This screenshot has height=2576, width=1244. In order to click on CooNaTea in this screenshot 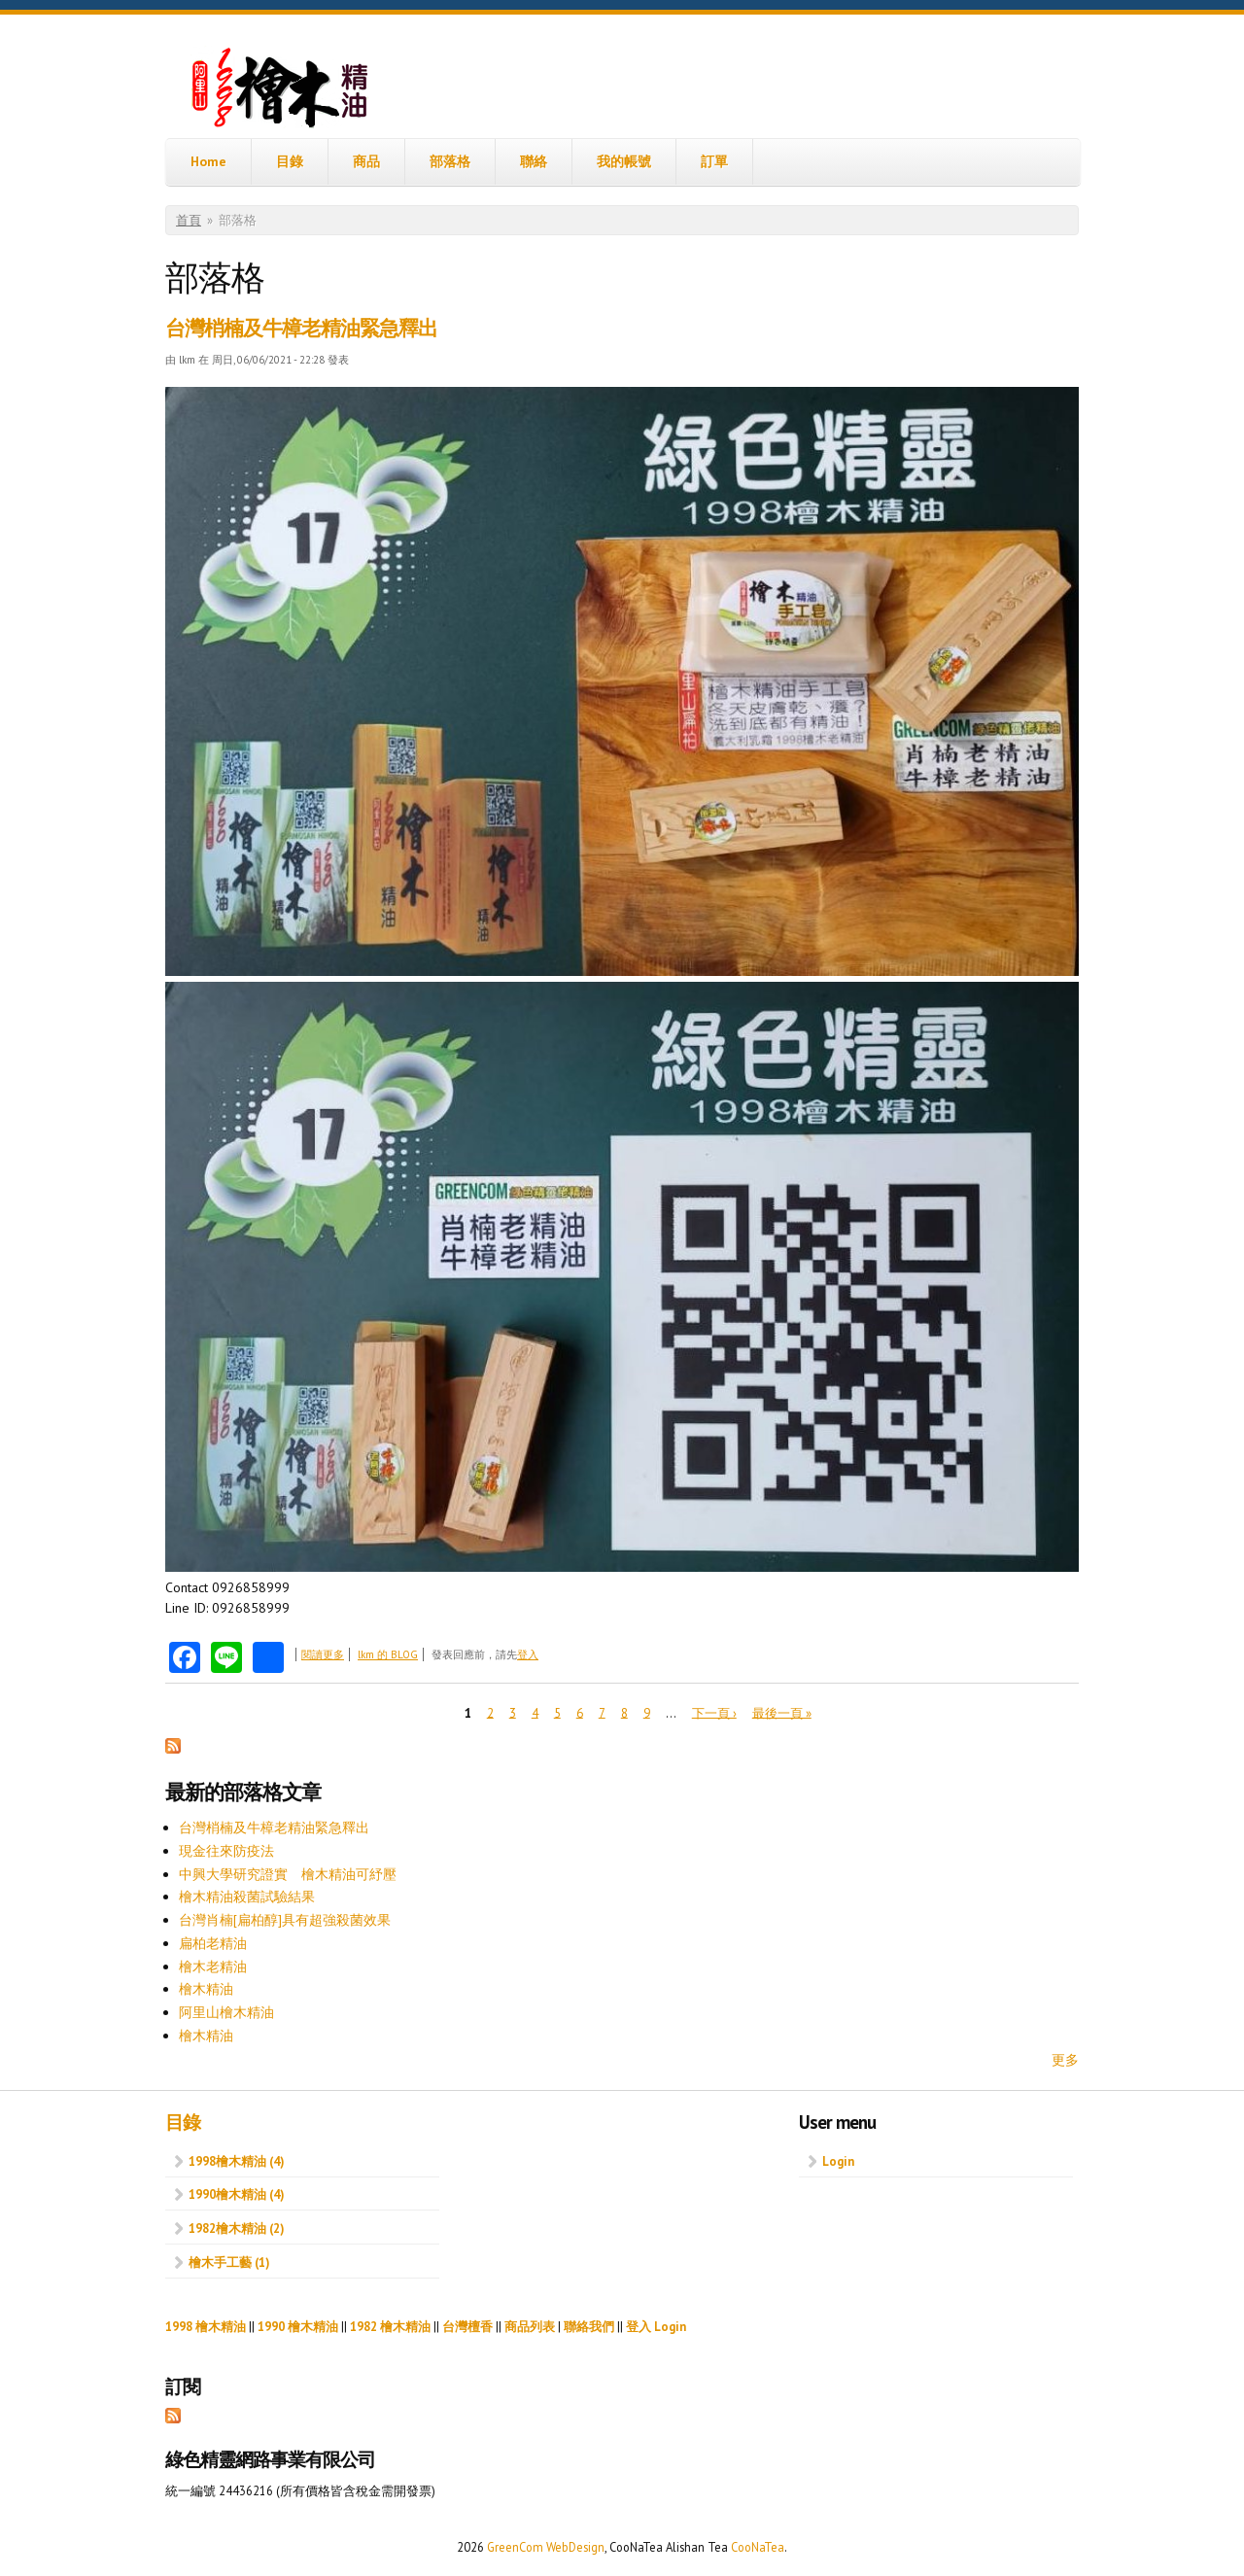, I will do `click(757, 2547)`.